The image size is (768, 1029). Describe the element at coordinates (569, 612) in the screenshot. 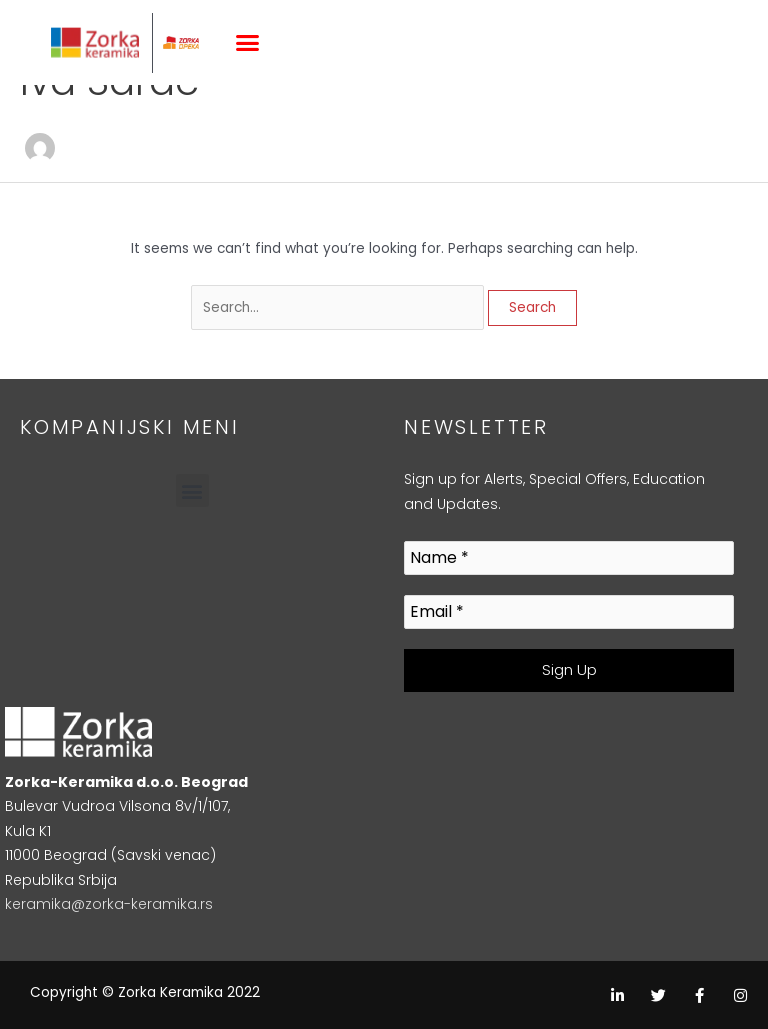

I see `[Email *]` at that location.